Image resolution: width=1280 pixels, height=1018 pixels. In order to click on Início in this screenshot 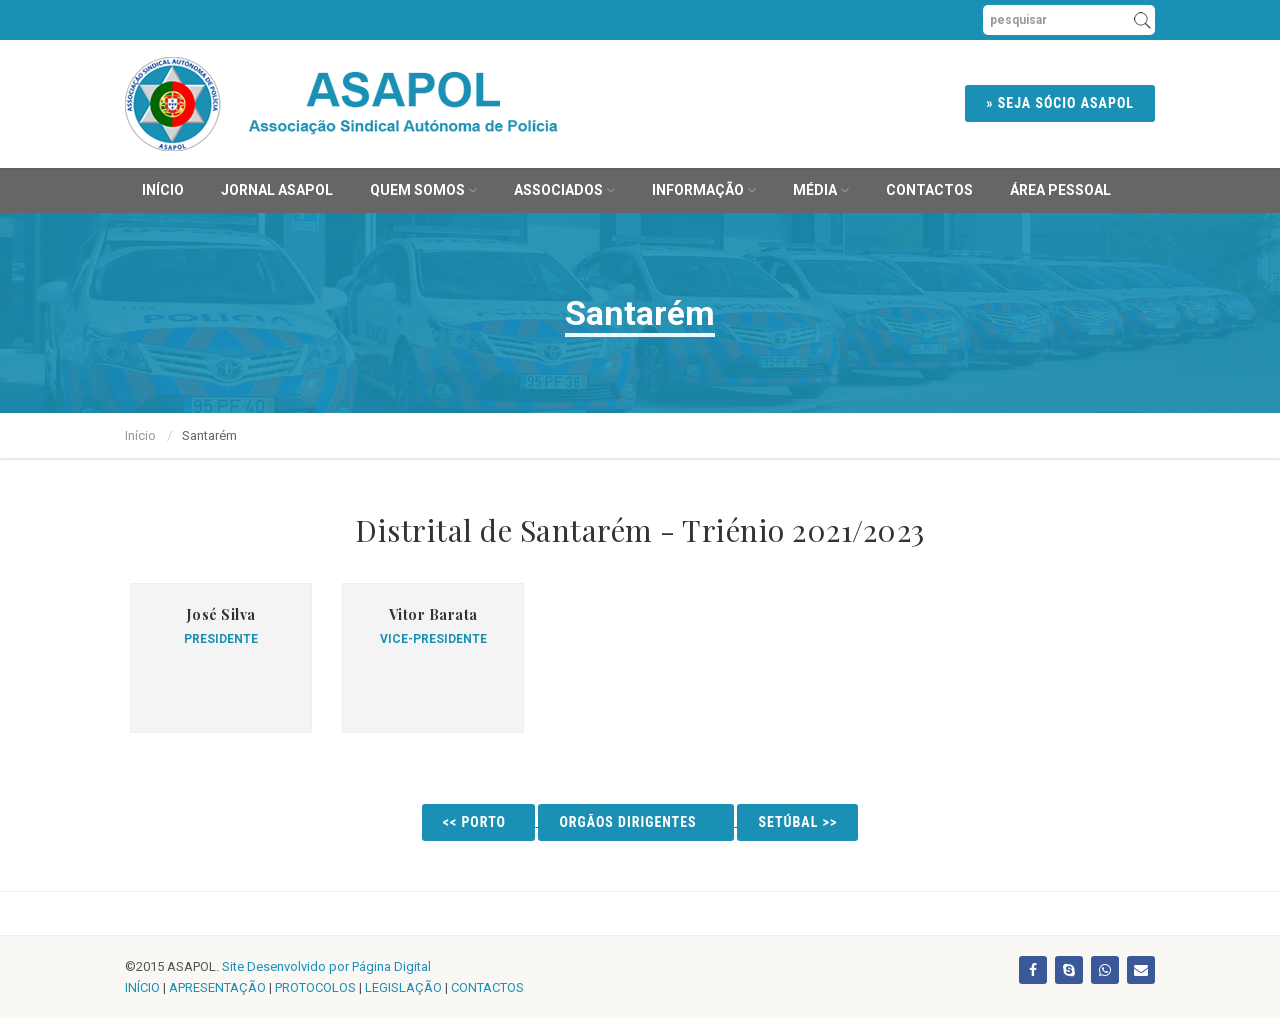, I will do `click(163, 190)`.